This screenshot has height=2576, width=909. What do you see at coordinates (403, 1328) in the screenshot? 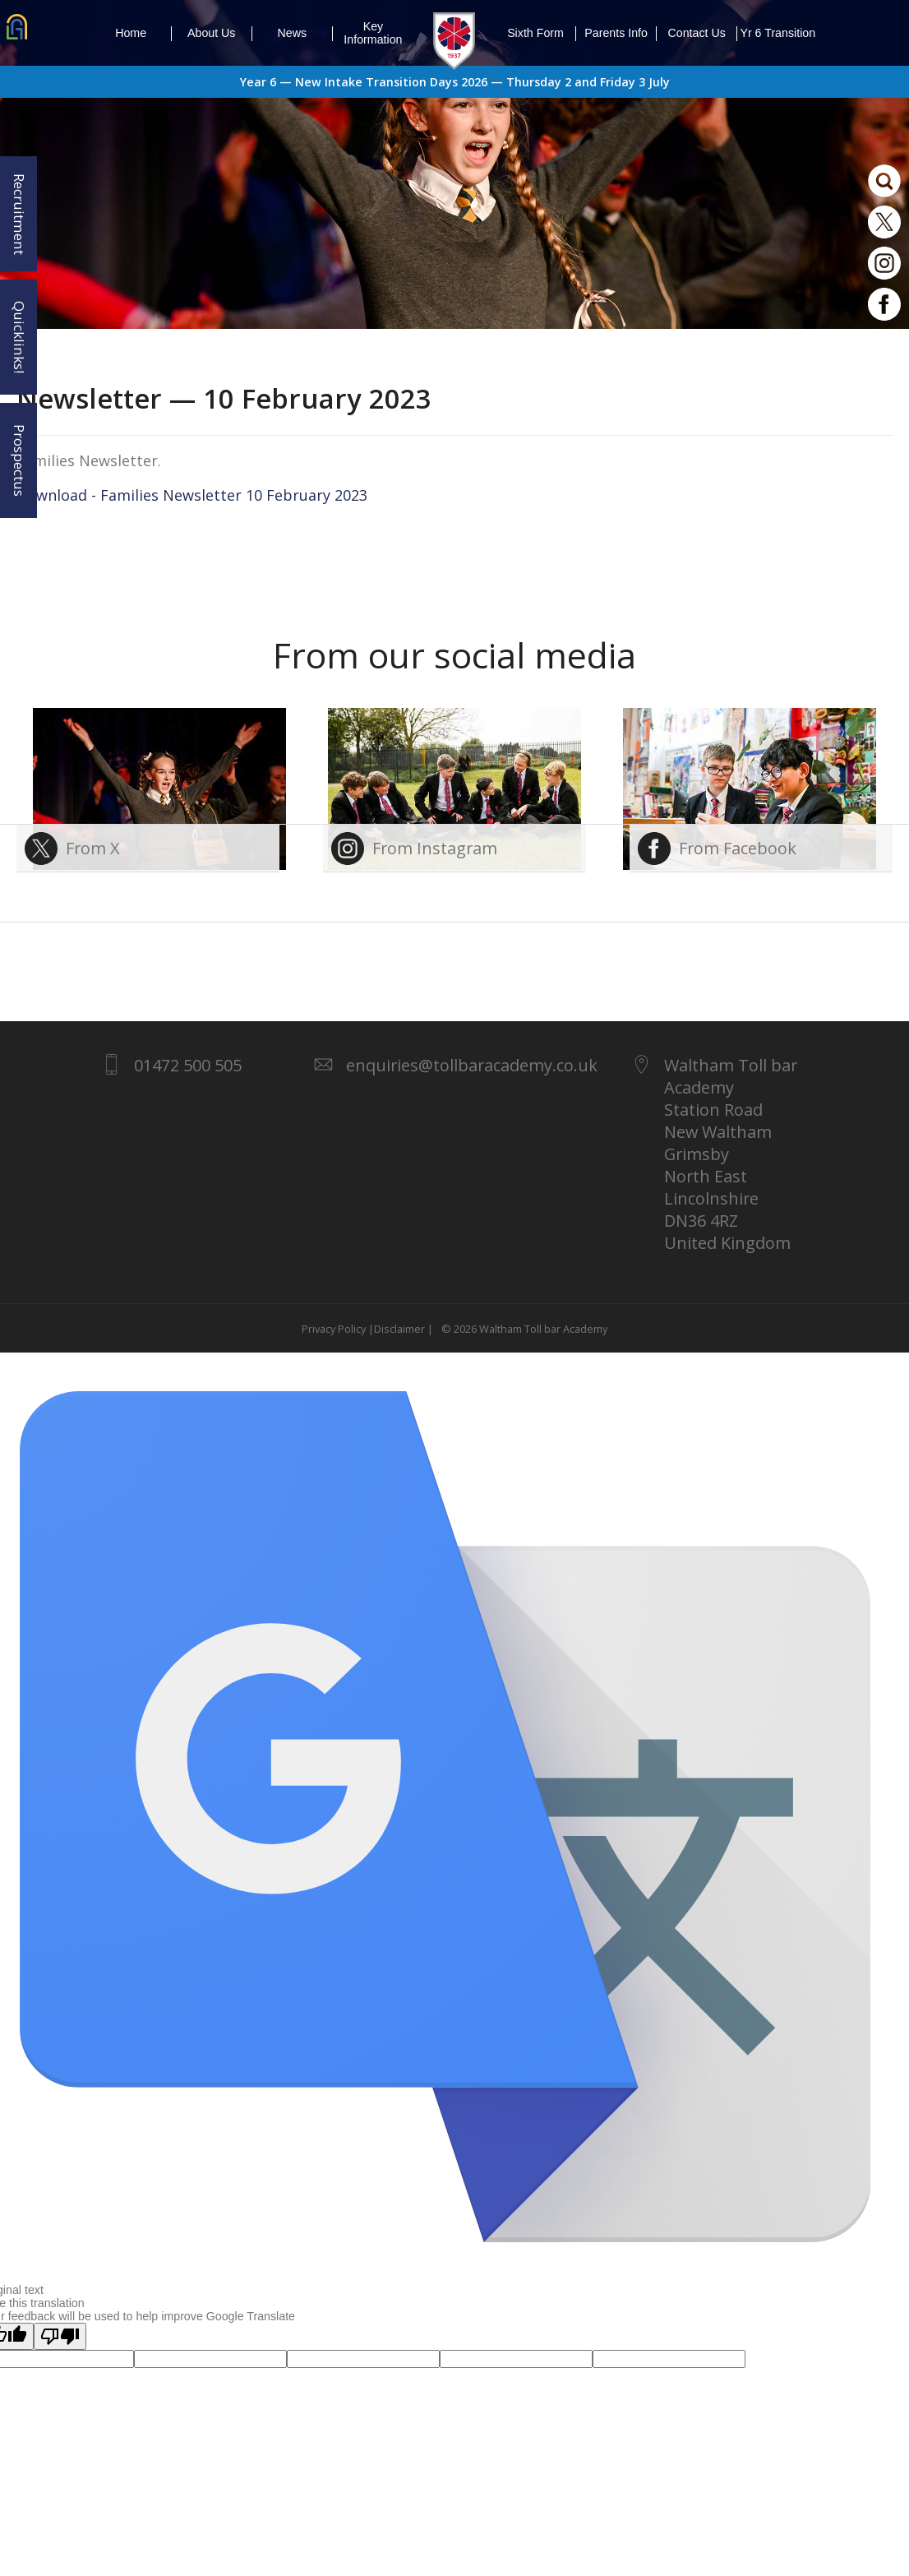
I see `Disclaimer |` at bounding box center [403, 1328].